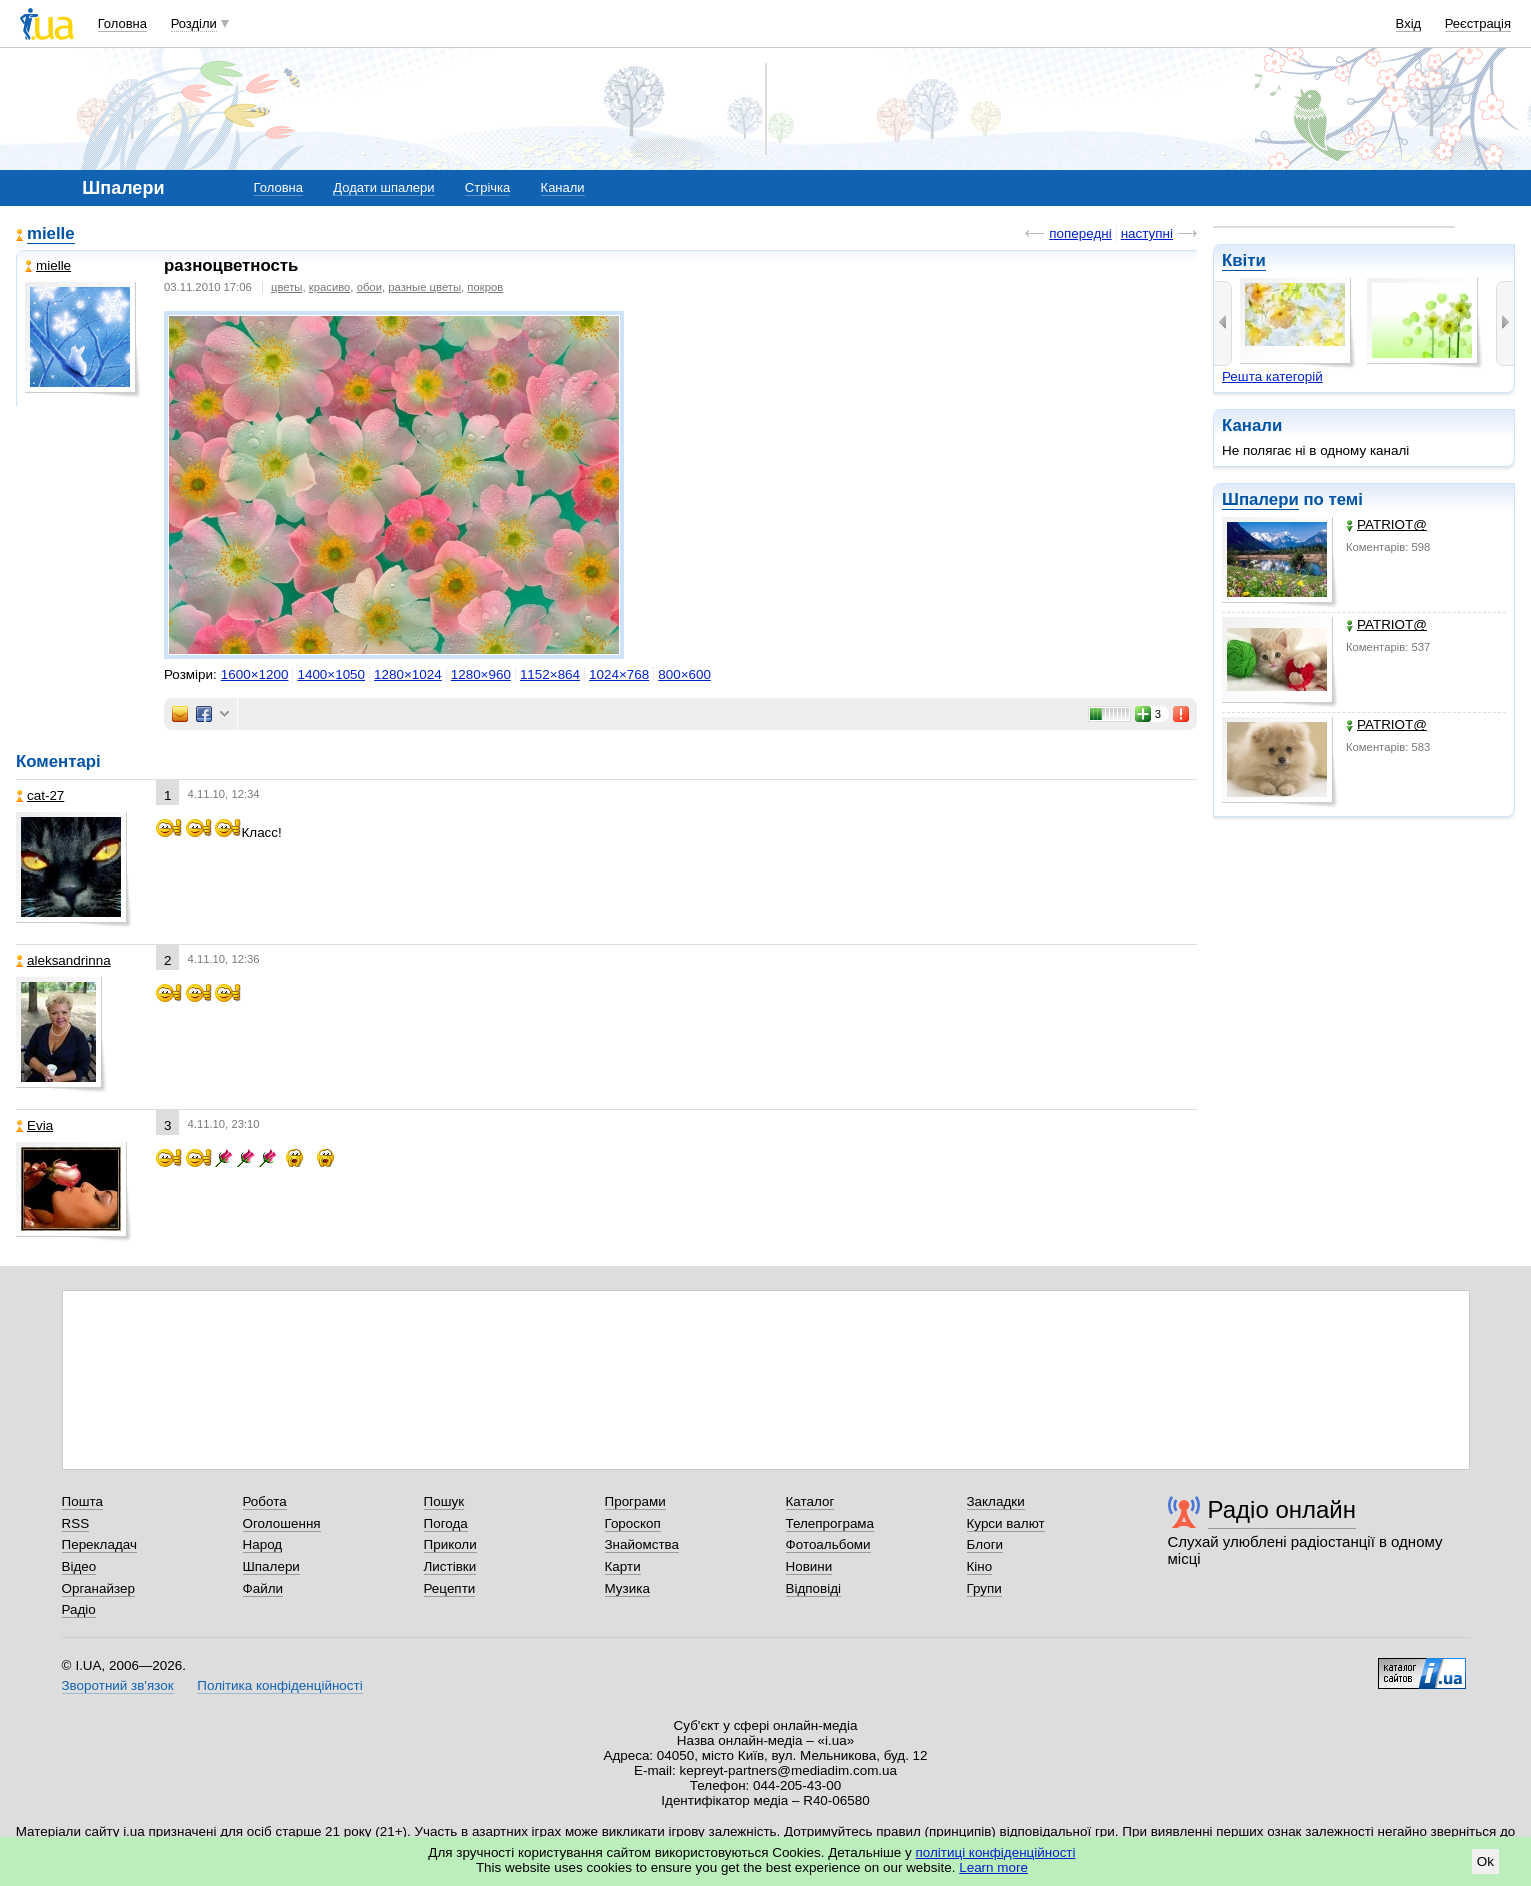 The height and width of the screenshot is (1886, 1531). What do you see at coordinates (828, 1544) in the screenshot?
I see `Фотоальбоми` at bounding box center [828, 1544].